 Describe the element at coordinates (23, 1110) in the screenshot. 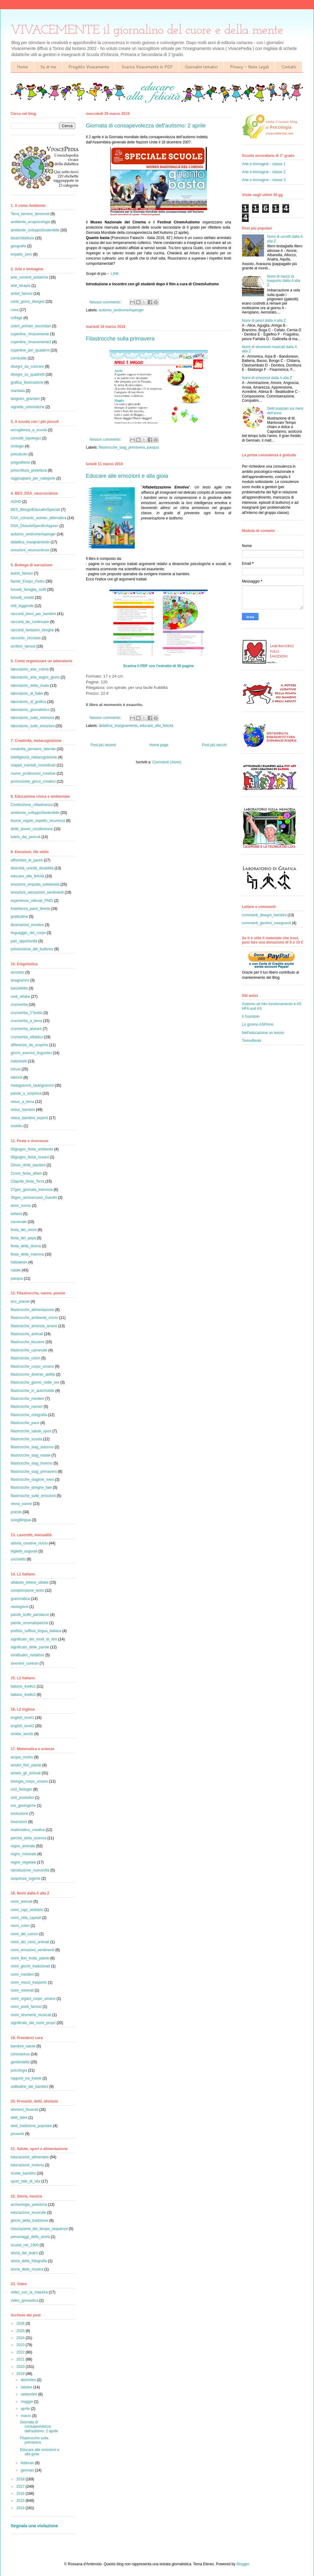

I see `rebus_bambini` at that location.